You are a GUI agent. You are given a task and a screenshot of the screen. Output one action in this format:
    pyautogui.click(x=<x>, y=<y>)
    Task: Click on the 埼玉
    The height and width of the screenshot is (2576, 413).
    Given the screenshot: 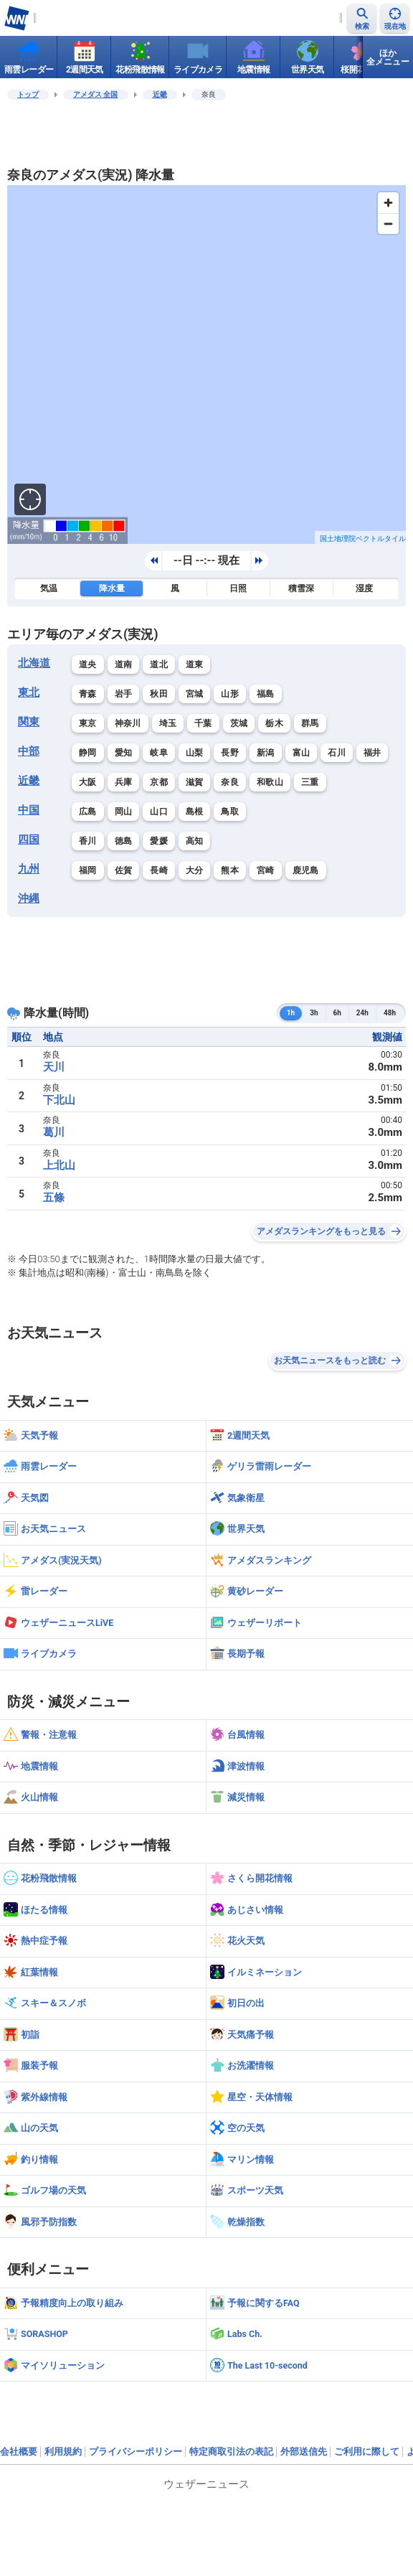 What is the action you would take?
    pyautogui.click(x=168, y=723)
    